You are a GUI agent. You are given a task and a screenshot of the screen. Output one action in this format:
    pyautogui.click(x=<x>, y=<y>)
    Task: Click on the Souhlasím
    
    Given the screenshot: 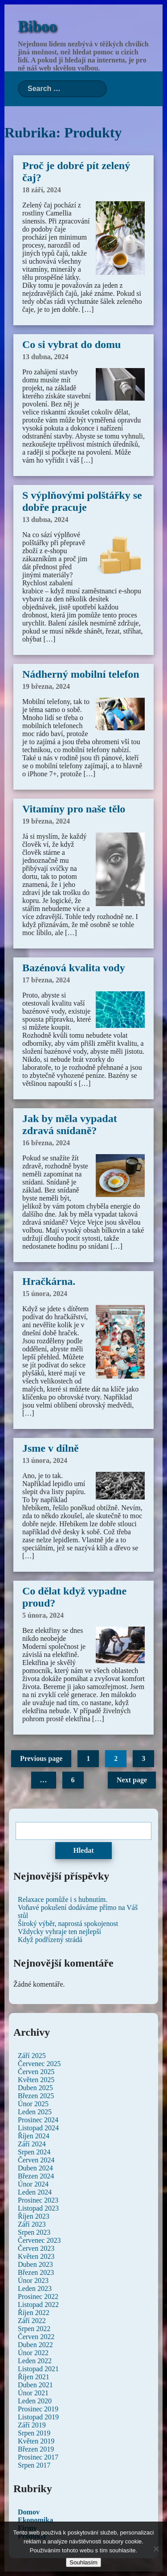 What is the action you would take?
    pyautogui.click(x=83, y=2562)
    